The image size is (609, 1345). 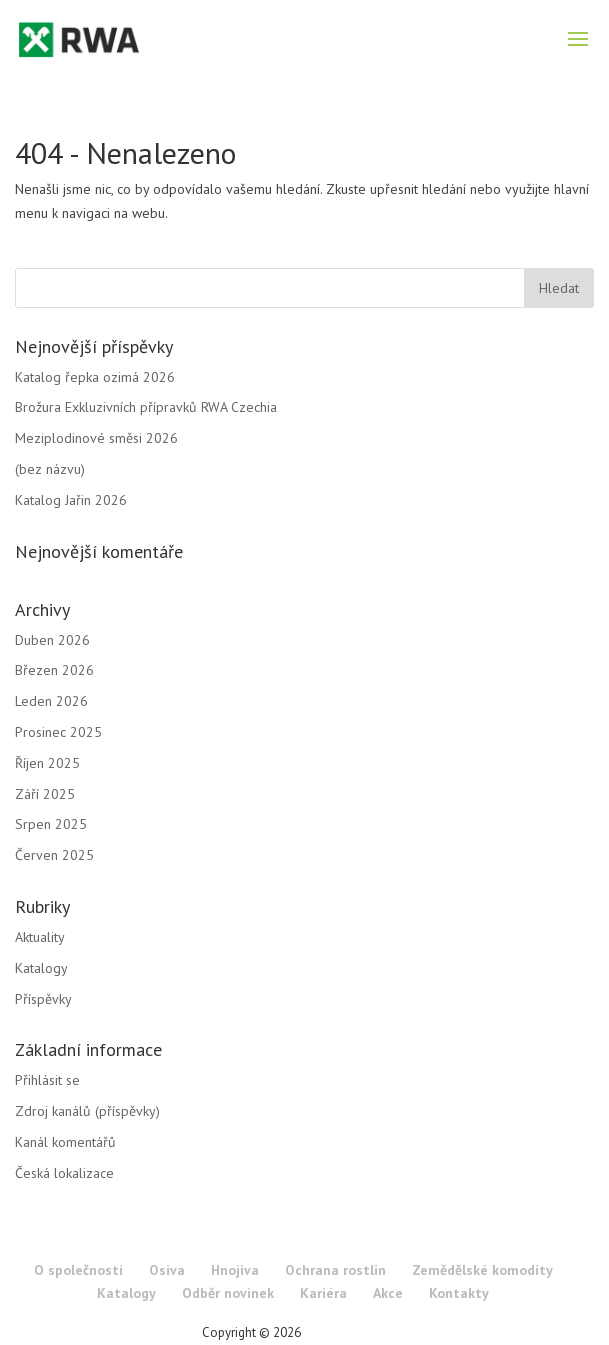 I want to click on Česká lokalizace, so click(x=64, y=1173).